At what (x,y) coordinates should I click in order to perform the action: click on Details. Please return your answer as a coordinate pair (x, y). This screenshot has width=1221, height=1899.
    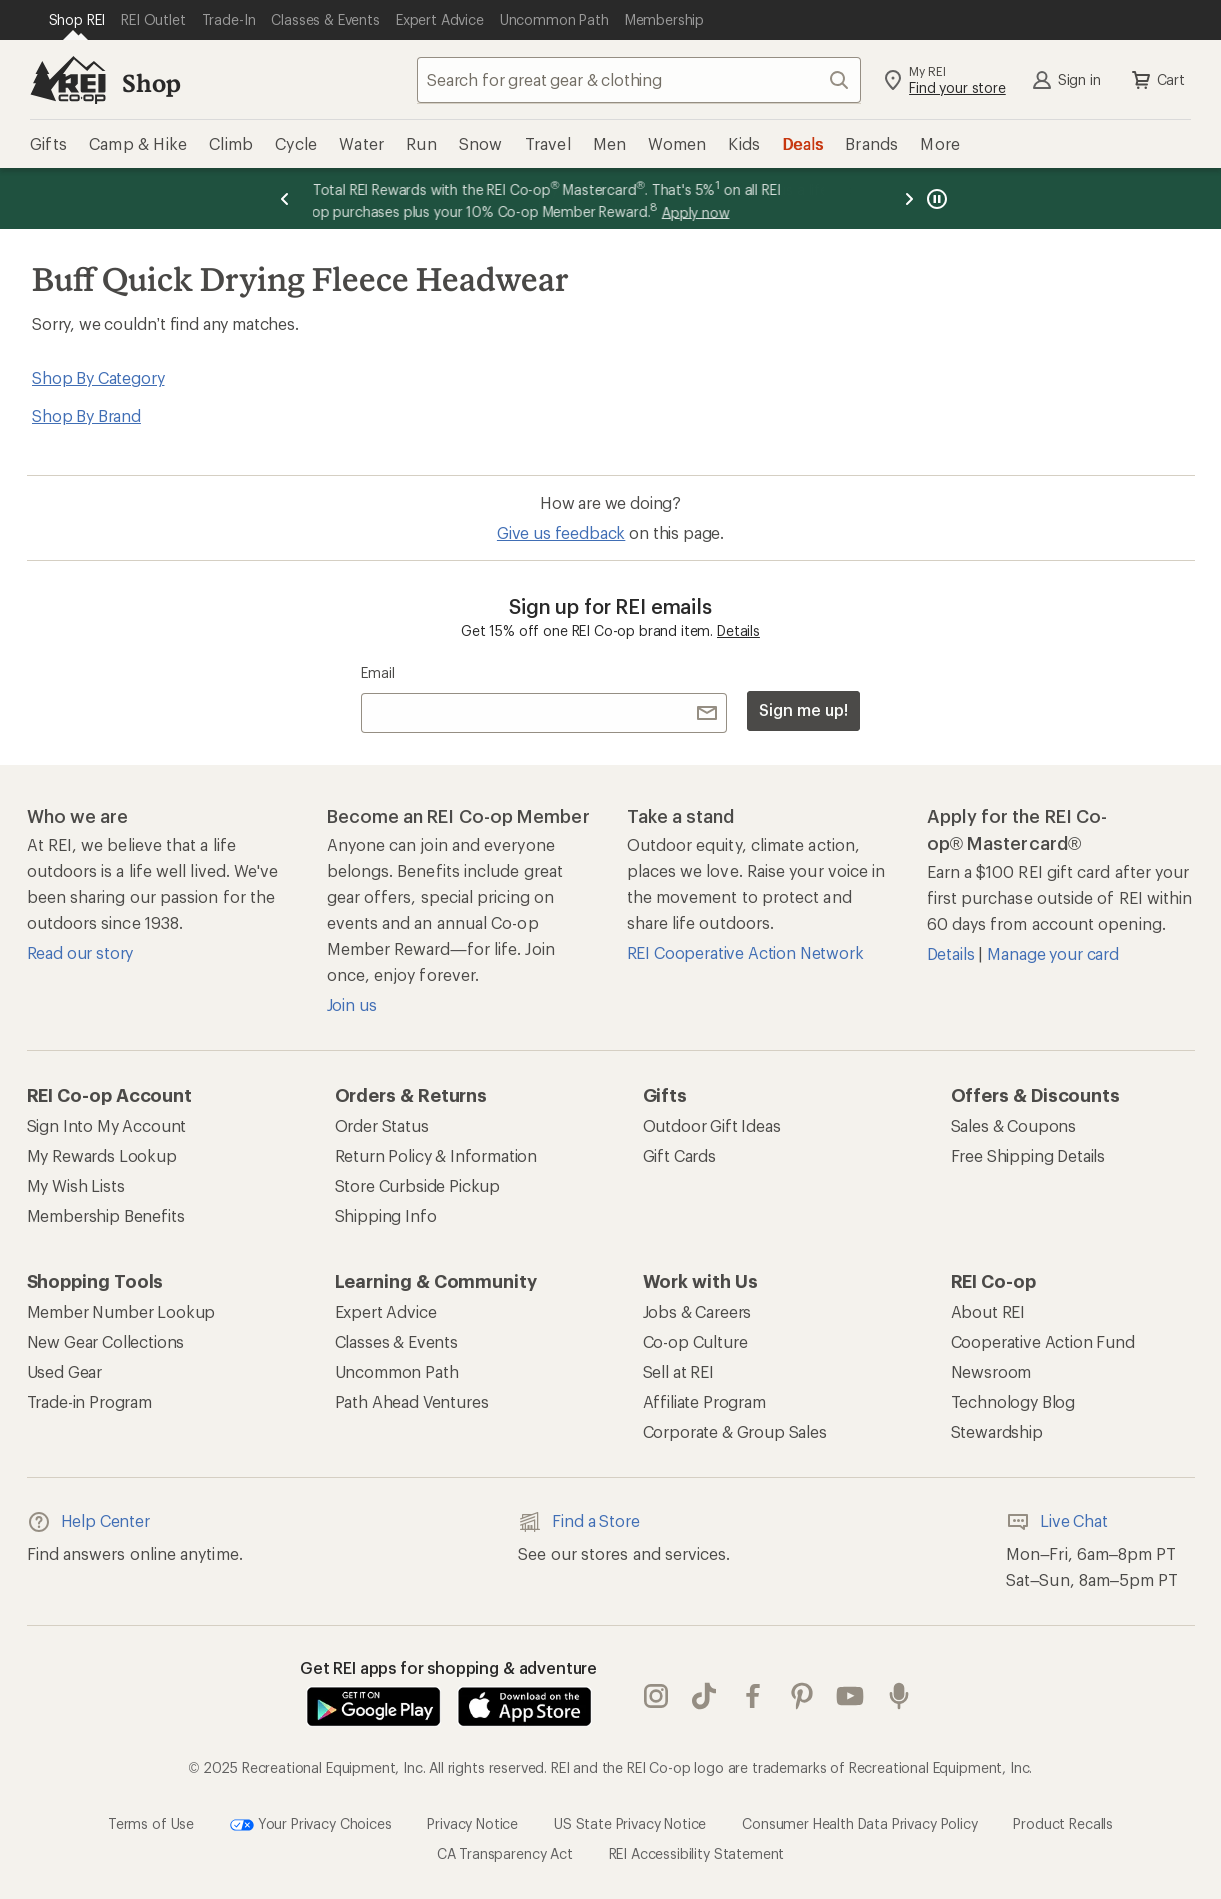
    Looking at the image, I should click on (738, 630).